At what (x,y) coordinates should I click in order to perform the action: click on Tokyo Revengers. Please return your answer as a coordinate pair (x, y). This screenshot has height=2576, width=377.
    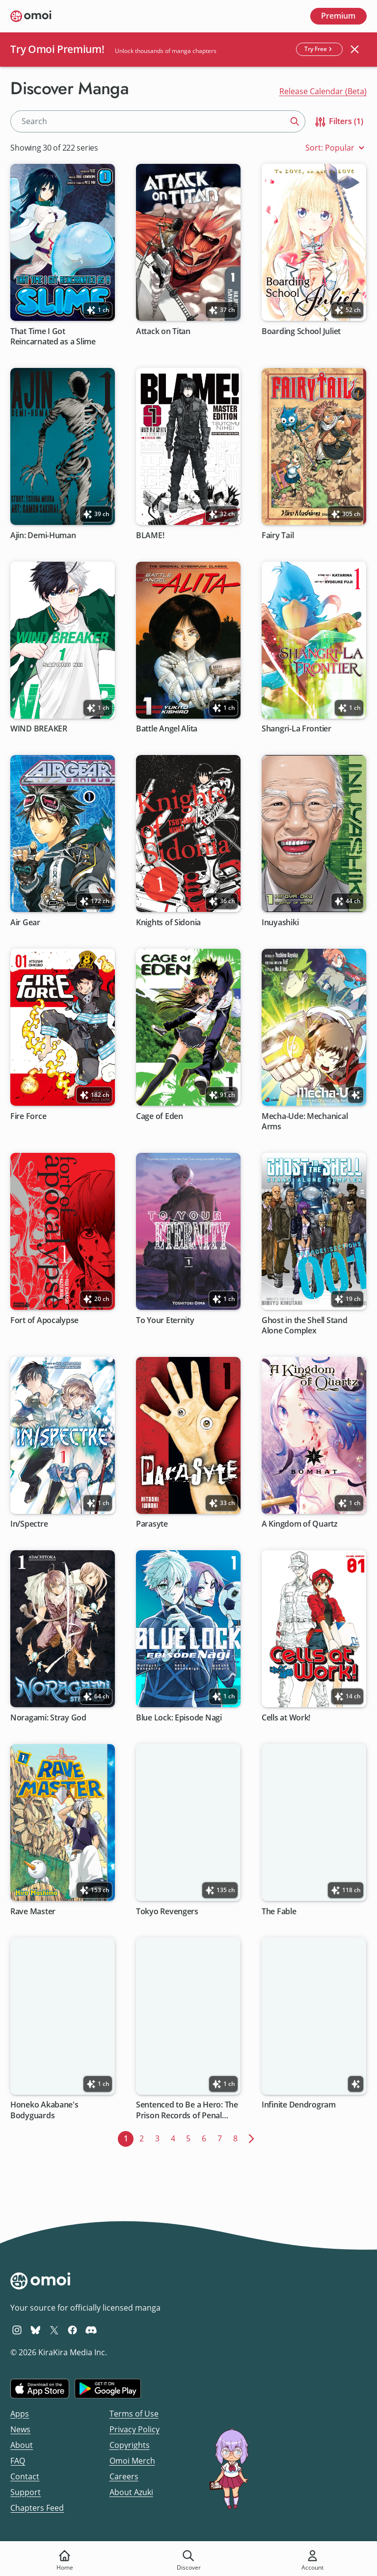
    Looking at the image, I should click on (167, 1911).